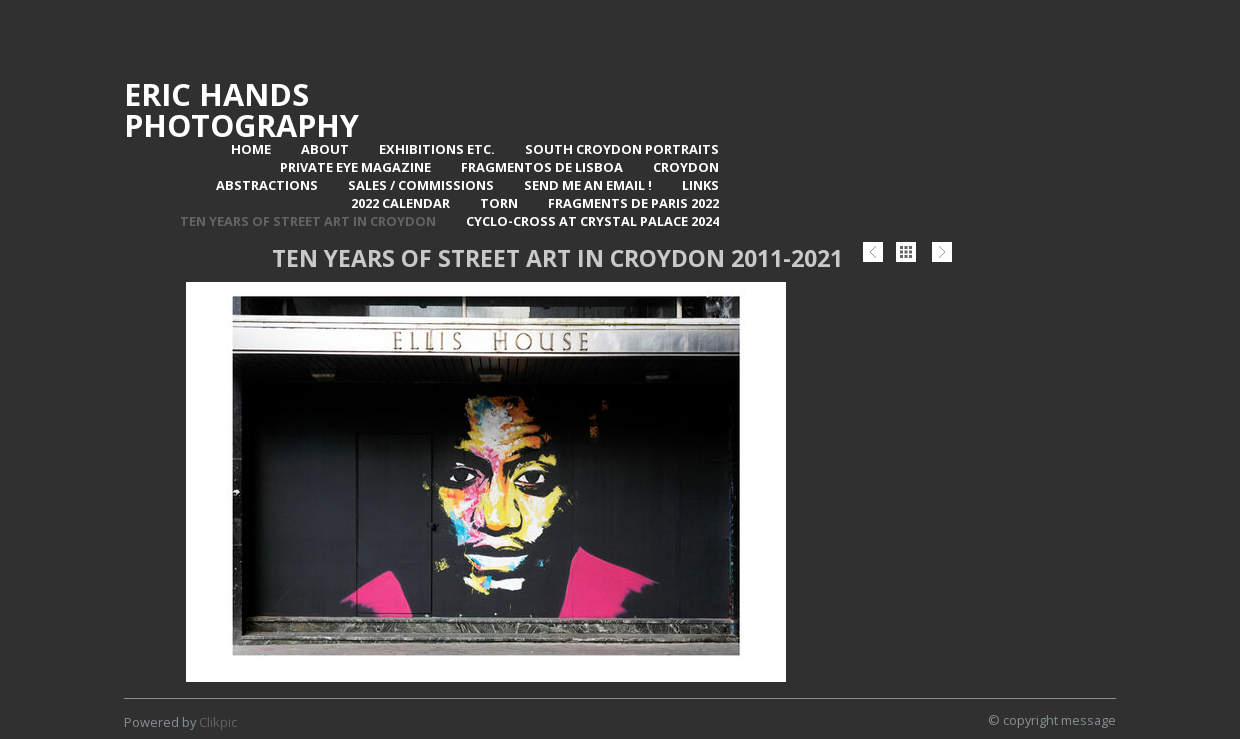 This screenshot has height=739, width=1240. What do you see at coordinates (267, 185) in the screenshot?
I see `Abstractions` at bounding box center [267, 185].